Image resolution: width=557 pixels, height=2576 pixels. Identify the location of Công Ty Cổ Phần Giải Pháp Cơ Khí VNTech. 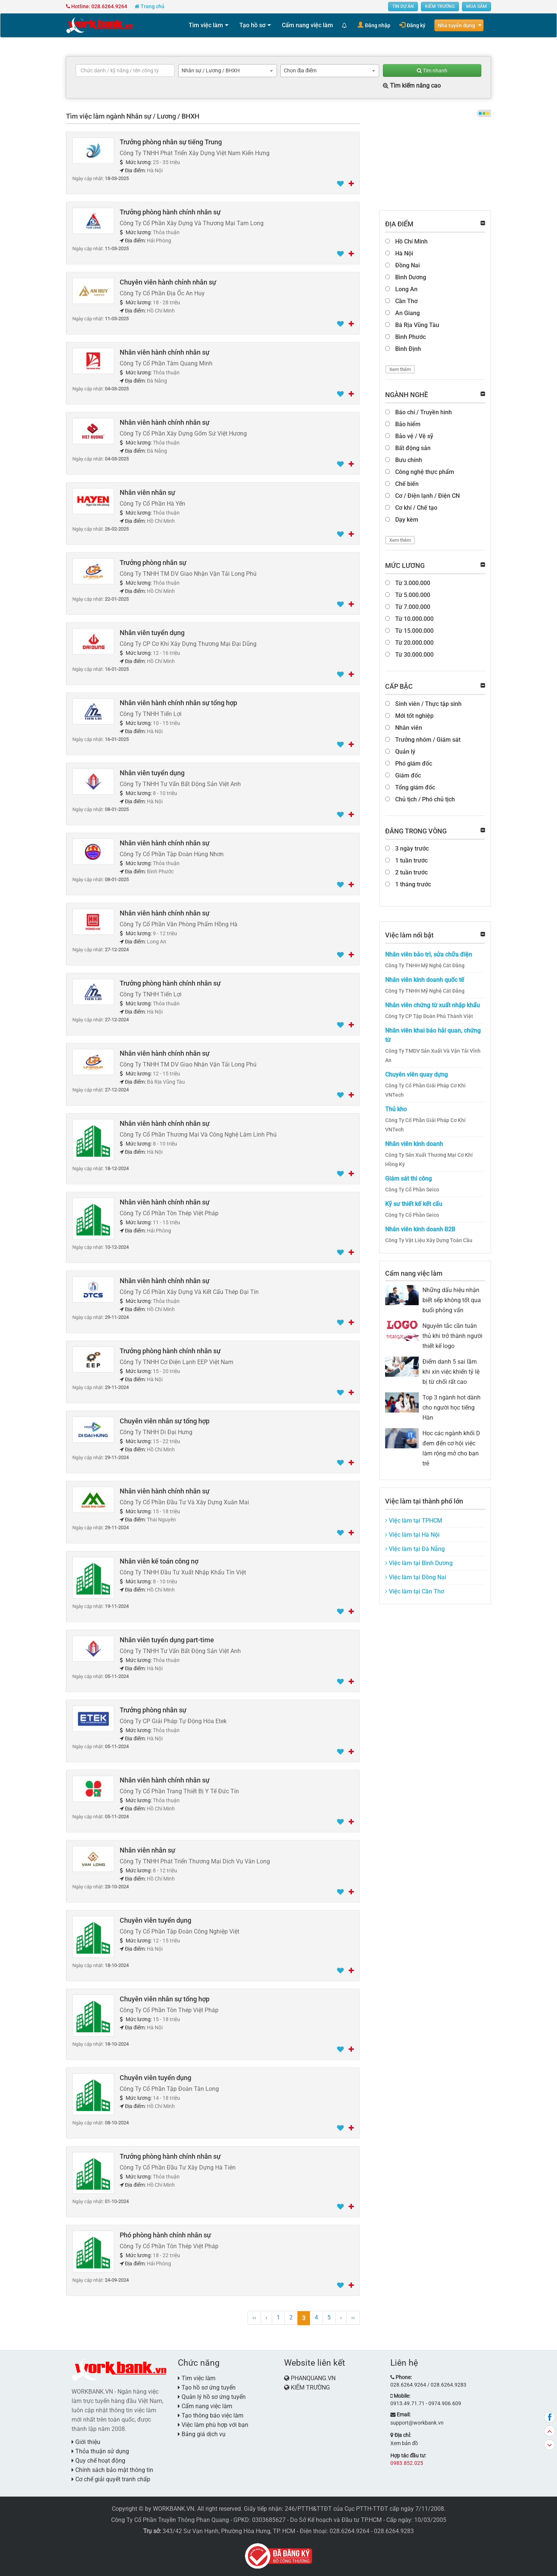
(425, 1090).